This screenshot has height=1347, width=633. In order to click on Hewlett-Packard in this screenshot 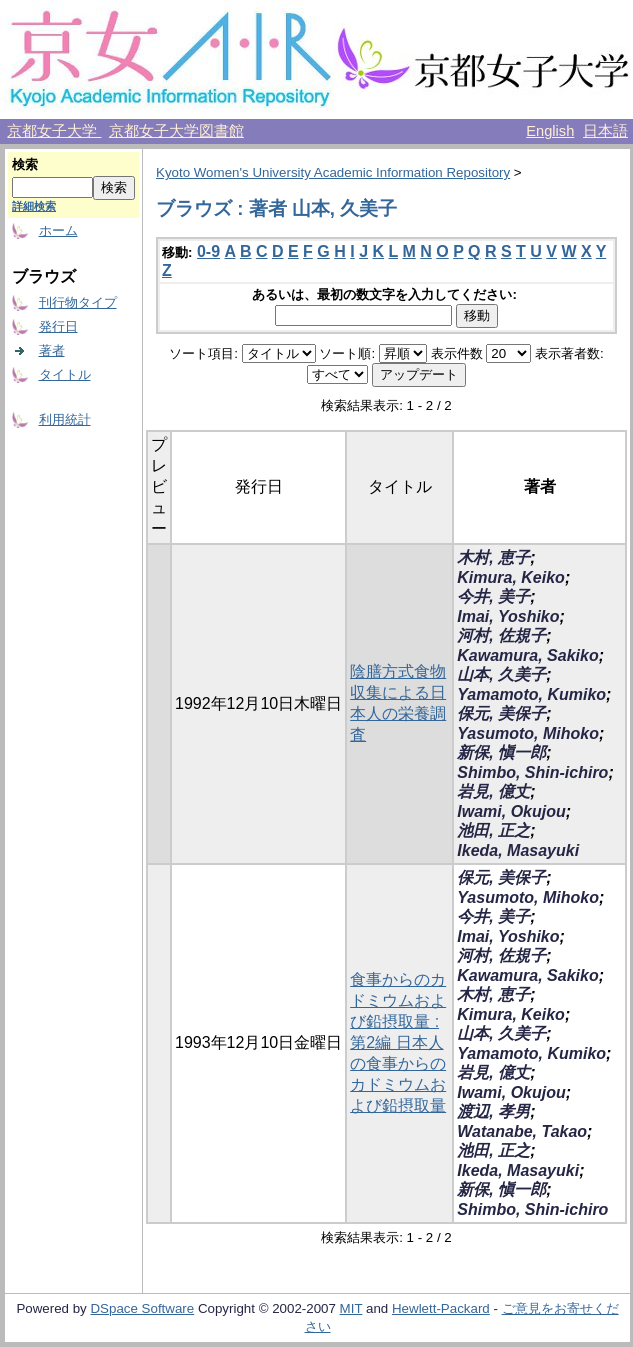, I will do `click(441, 1308)`.